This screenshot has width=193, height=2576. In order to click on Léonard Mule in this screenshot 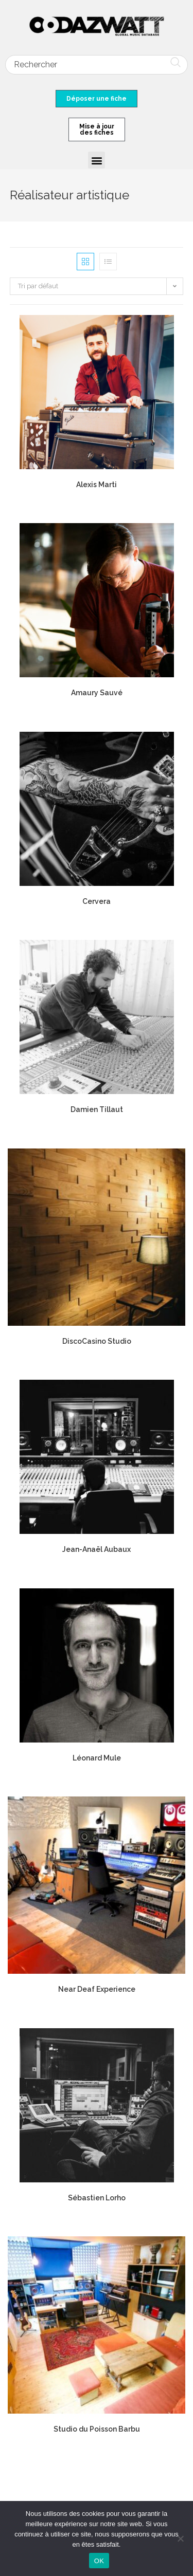, I will do `click(97, 1758)`.